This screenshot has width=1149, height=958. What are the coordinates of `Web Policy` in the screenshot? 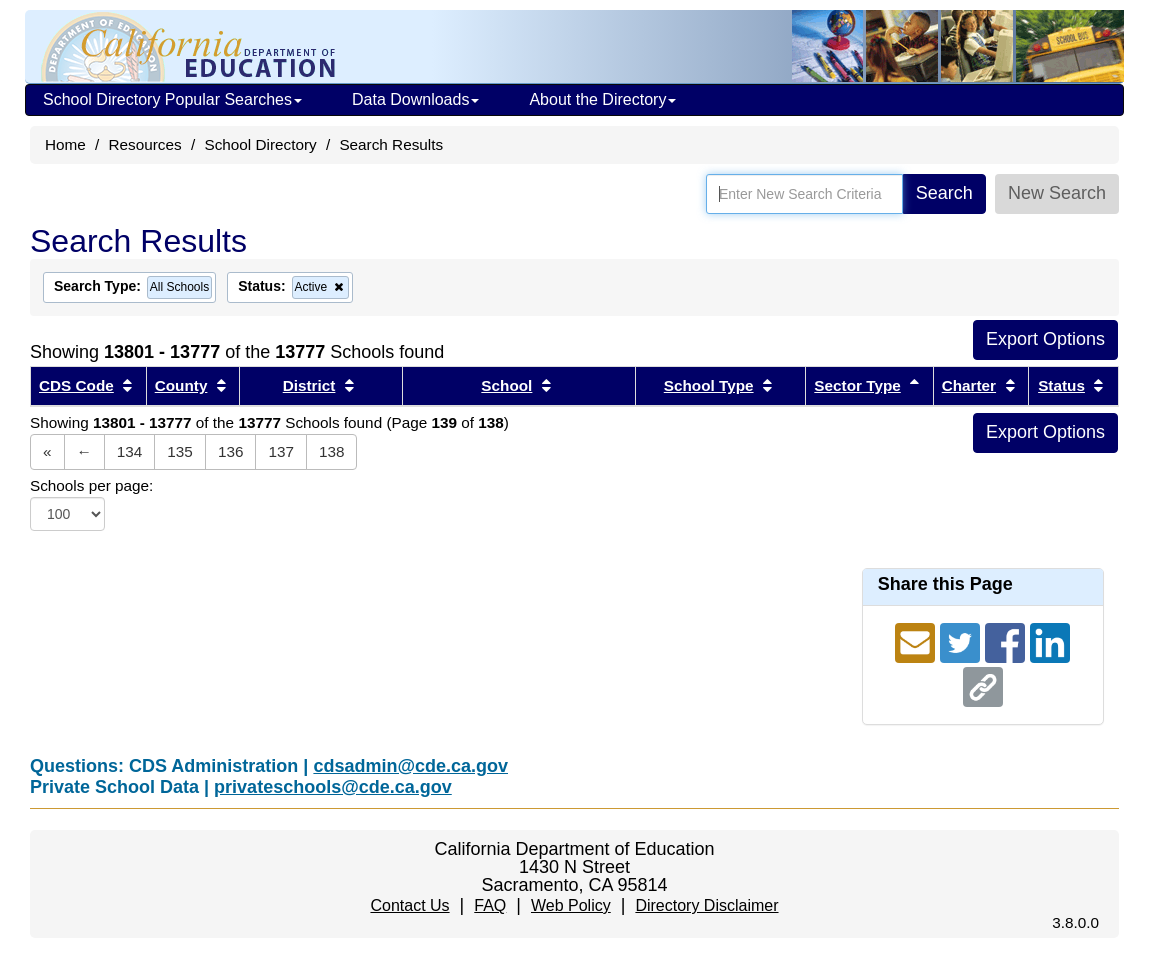 It's located at (571, 905).